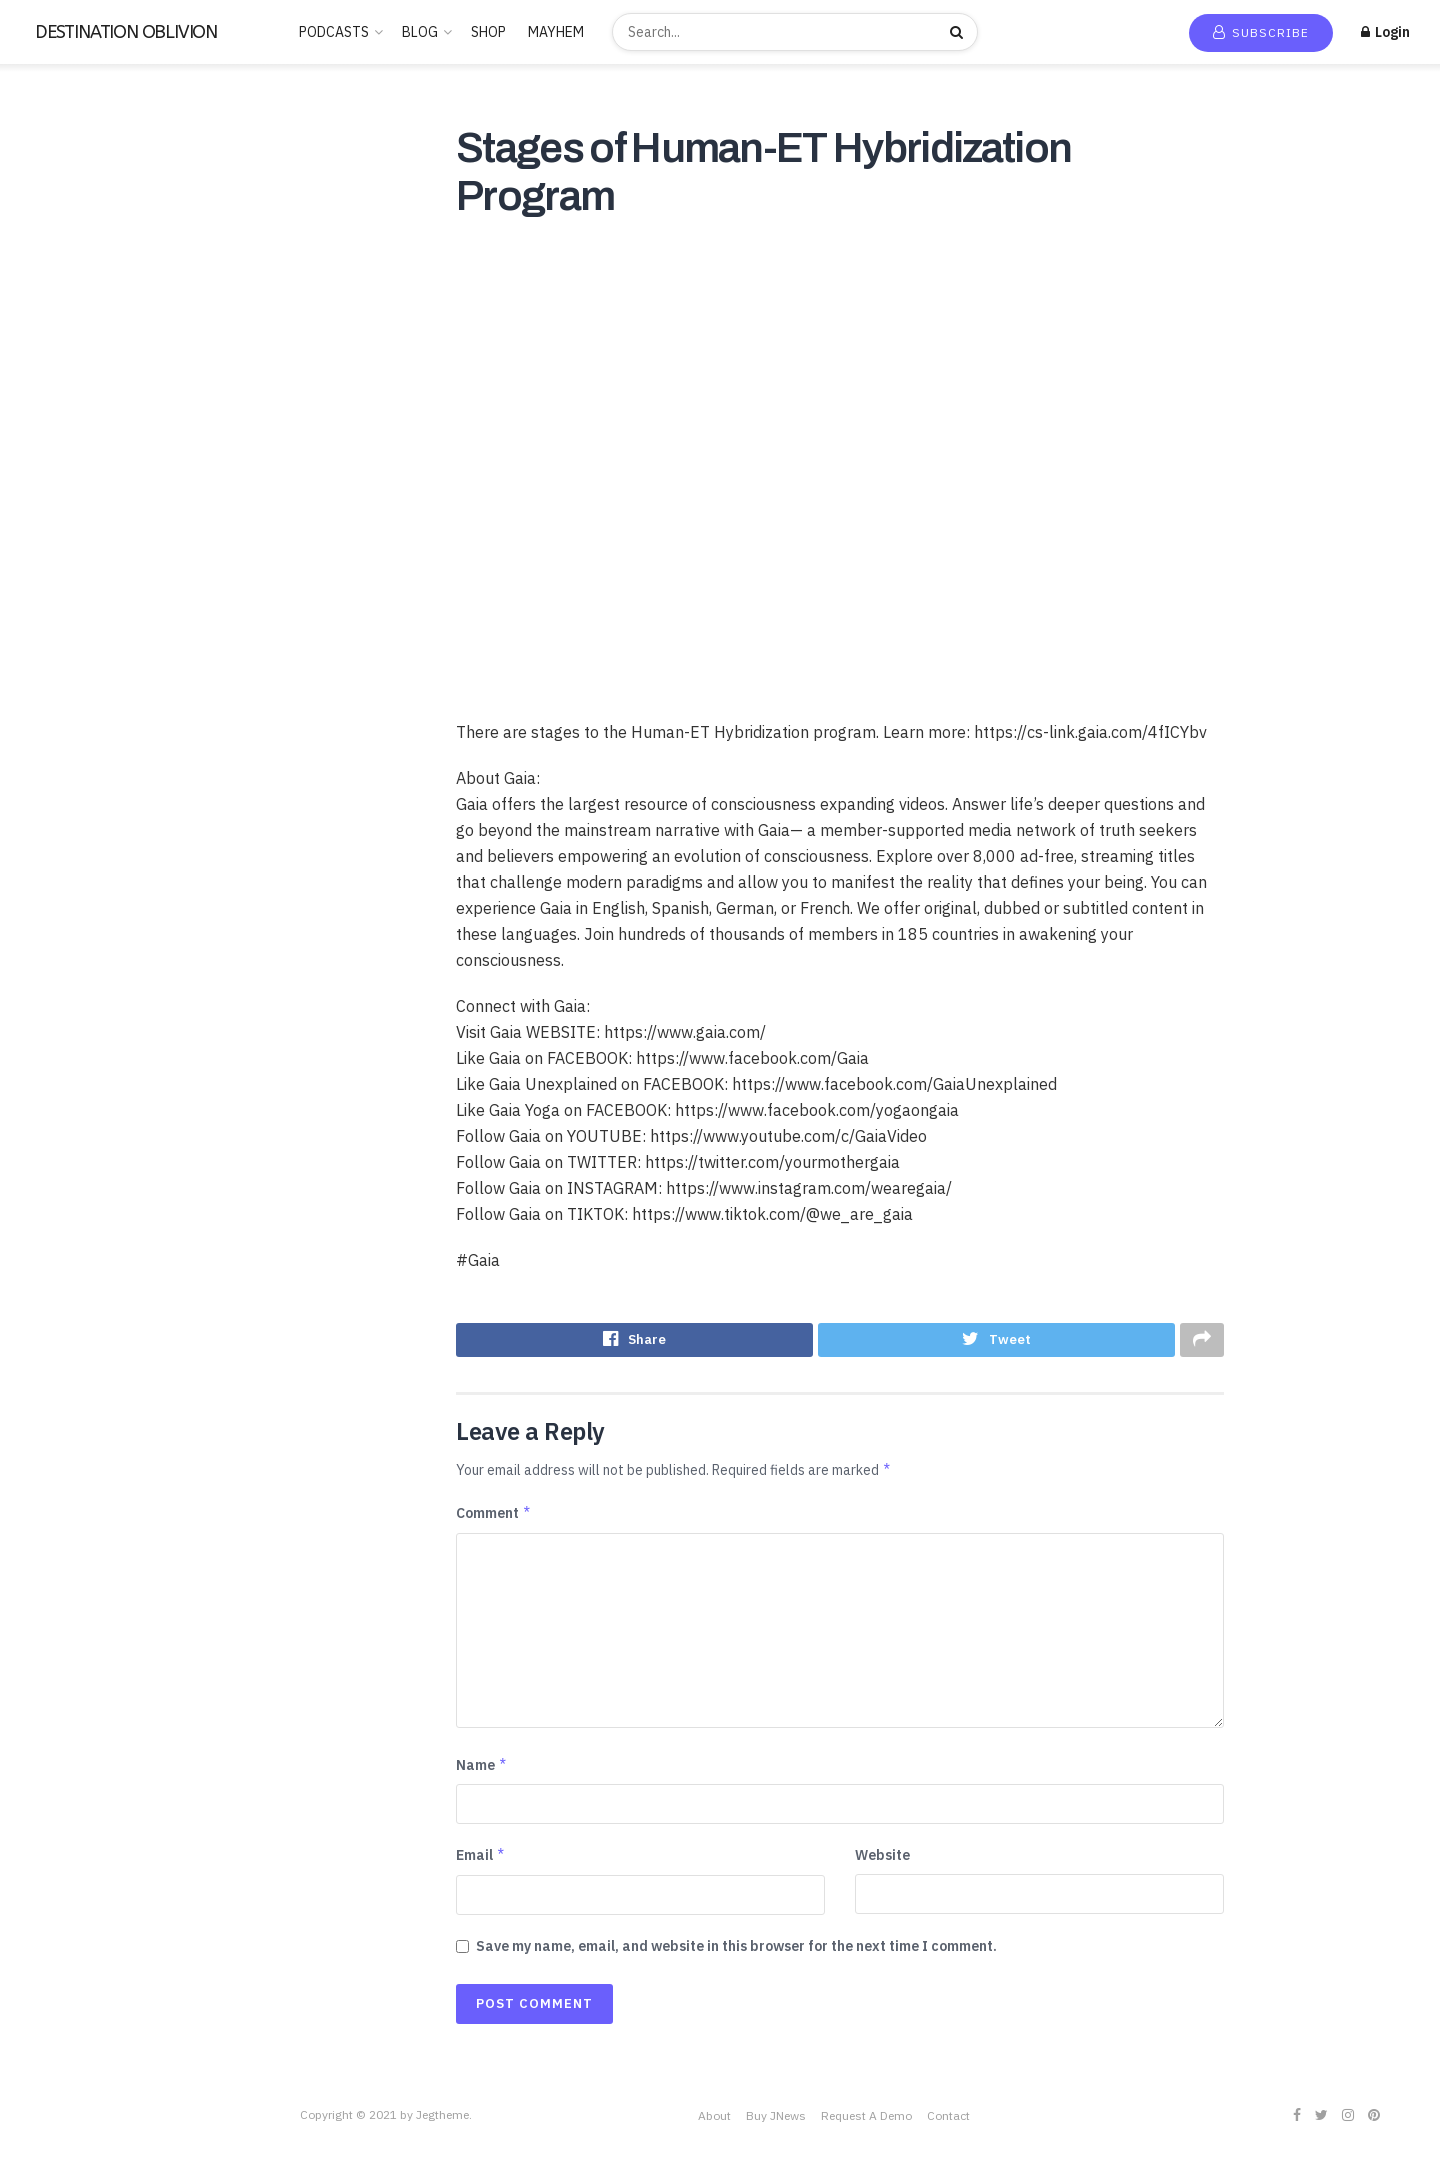  Describe the element at coordinates (50, 123) in the screenshot. I see `Home` at that location.